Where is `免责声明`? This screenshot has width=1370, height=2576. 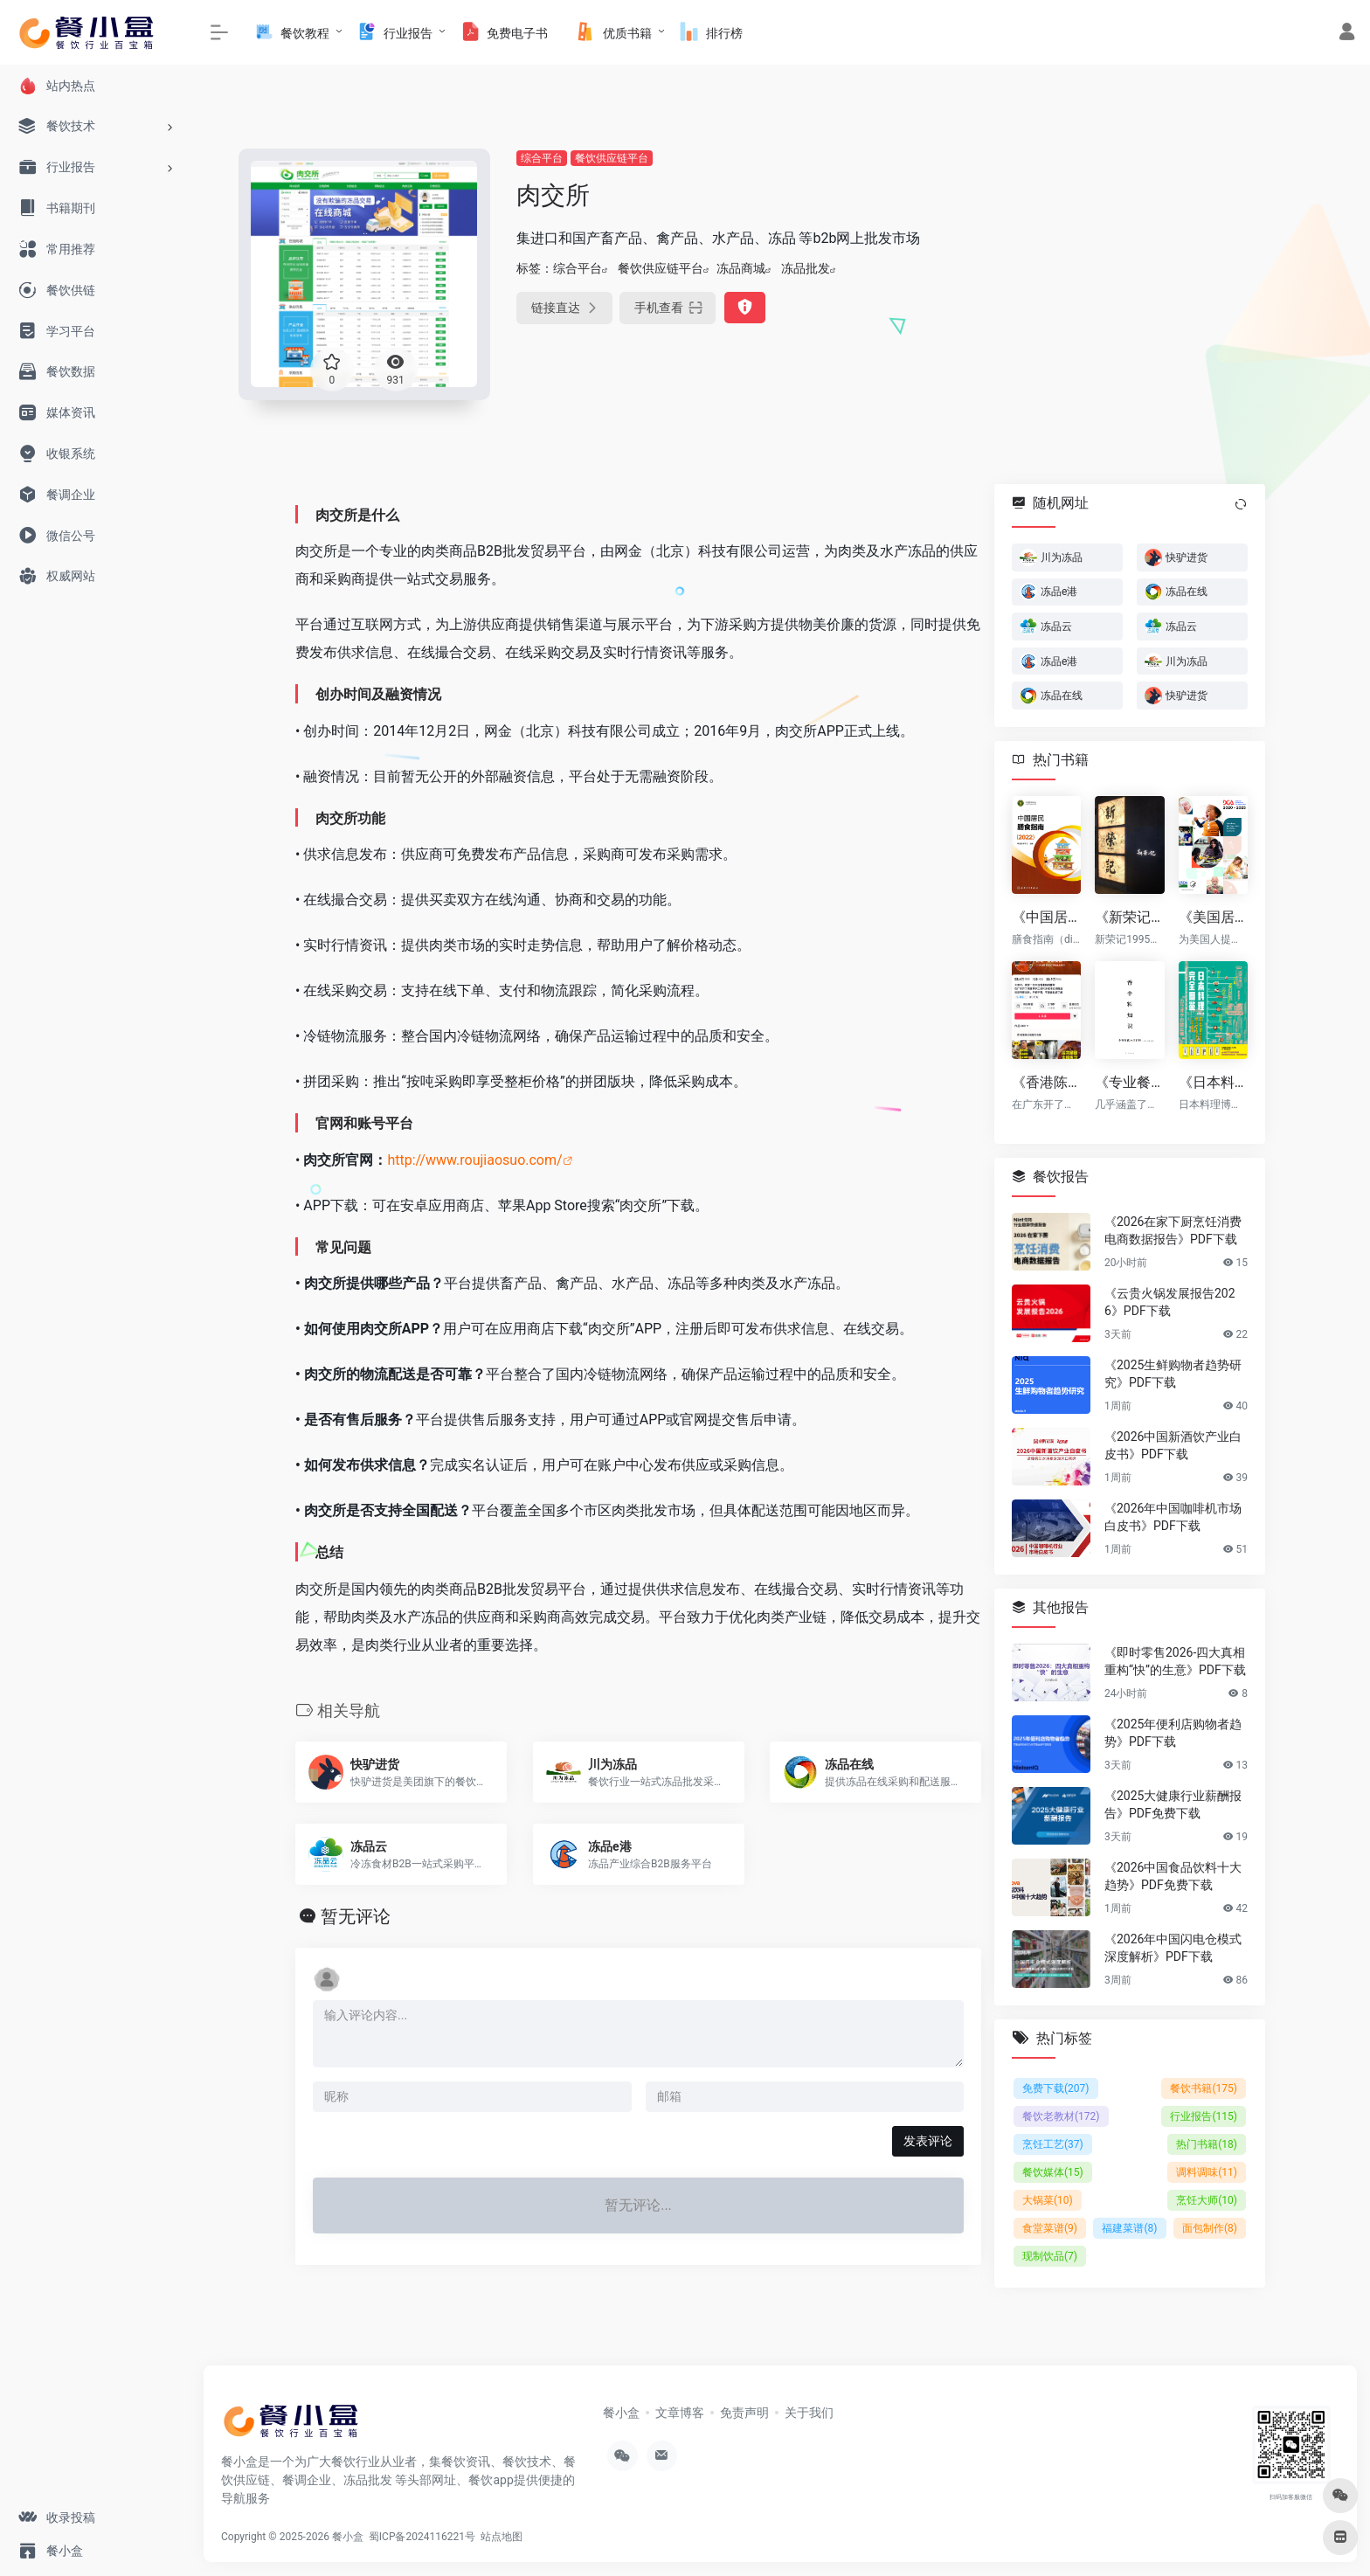 免责声明 is located at coordinates (744, 2413).